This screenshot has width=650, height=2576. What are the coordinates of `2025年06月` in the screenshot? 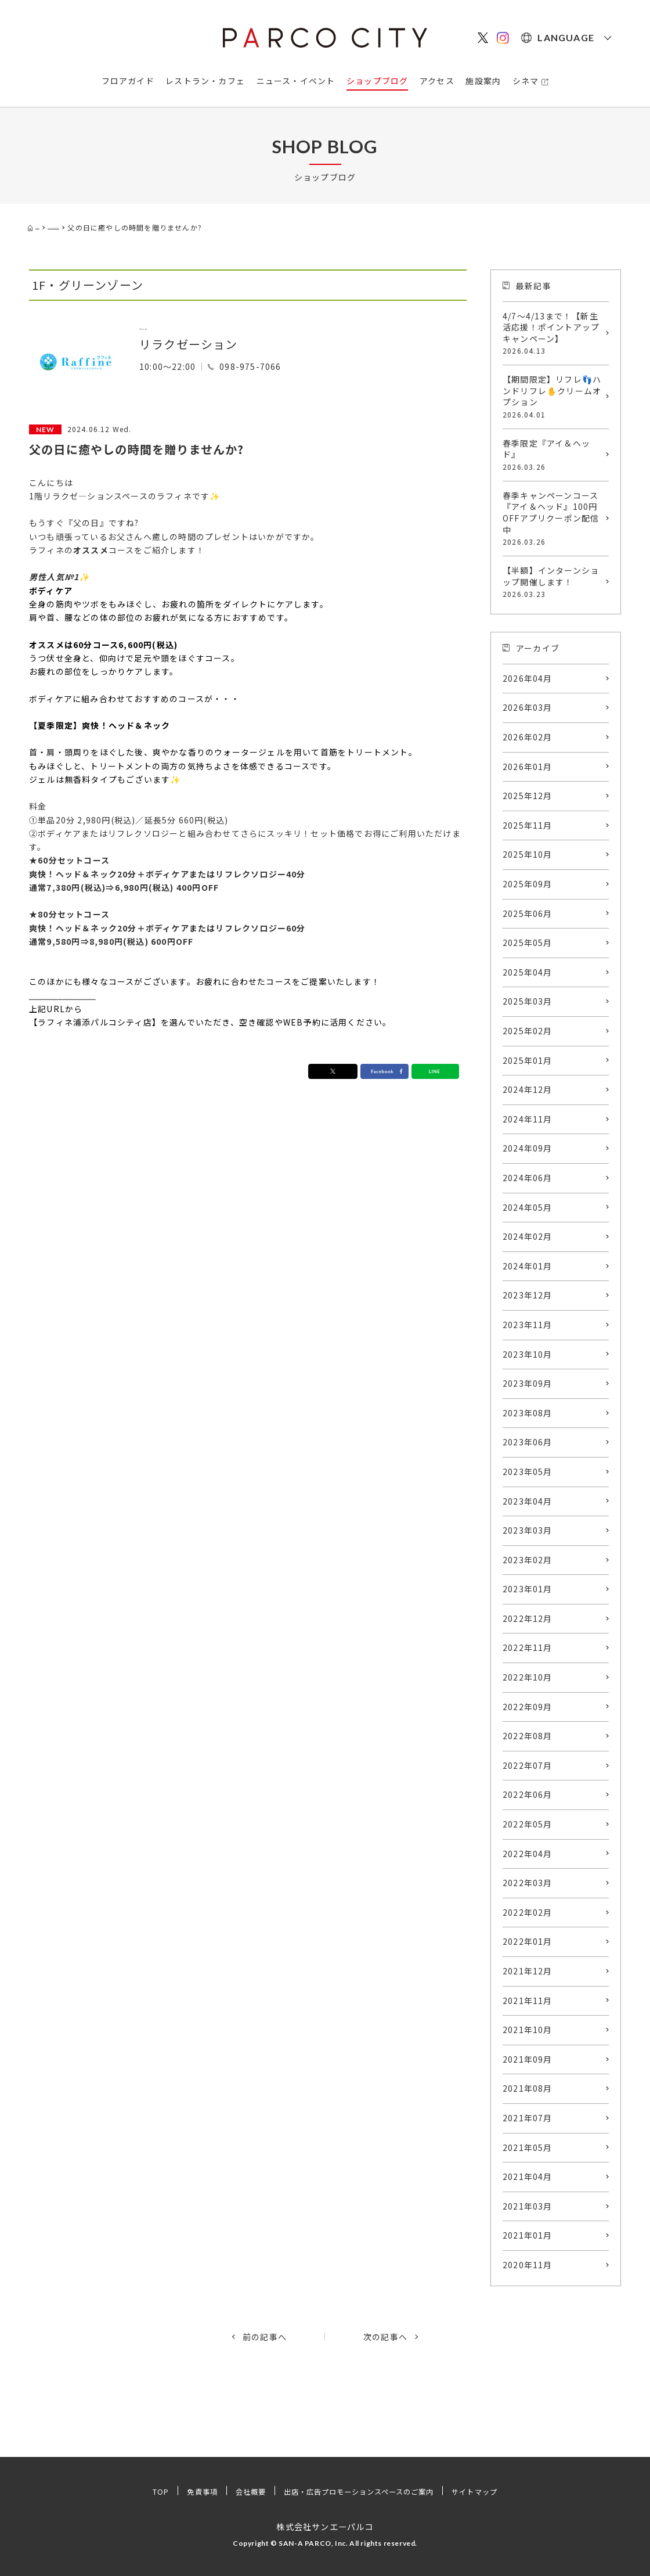 It's located at (527, 913).